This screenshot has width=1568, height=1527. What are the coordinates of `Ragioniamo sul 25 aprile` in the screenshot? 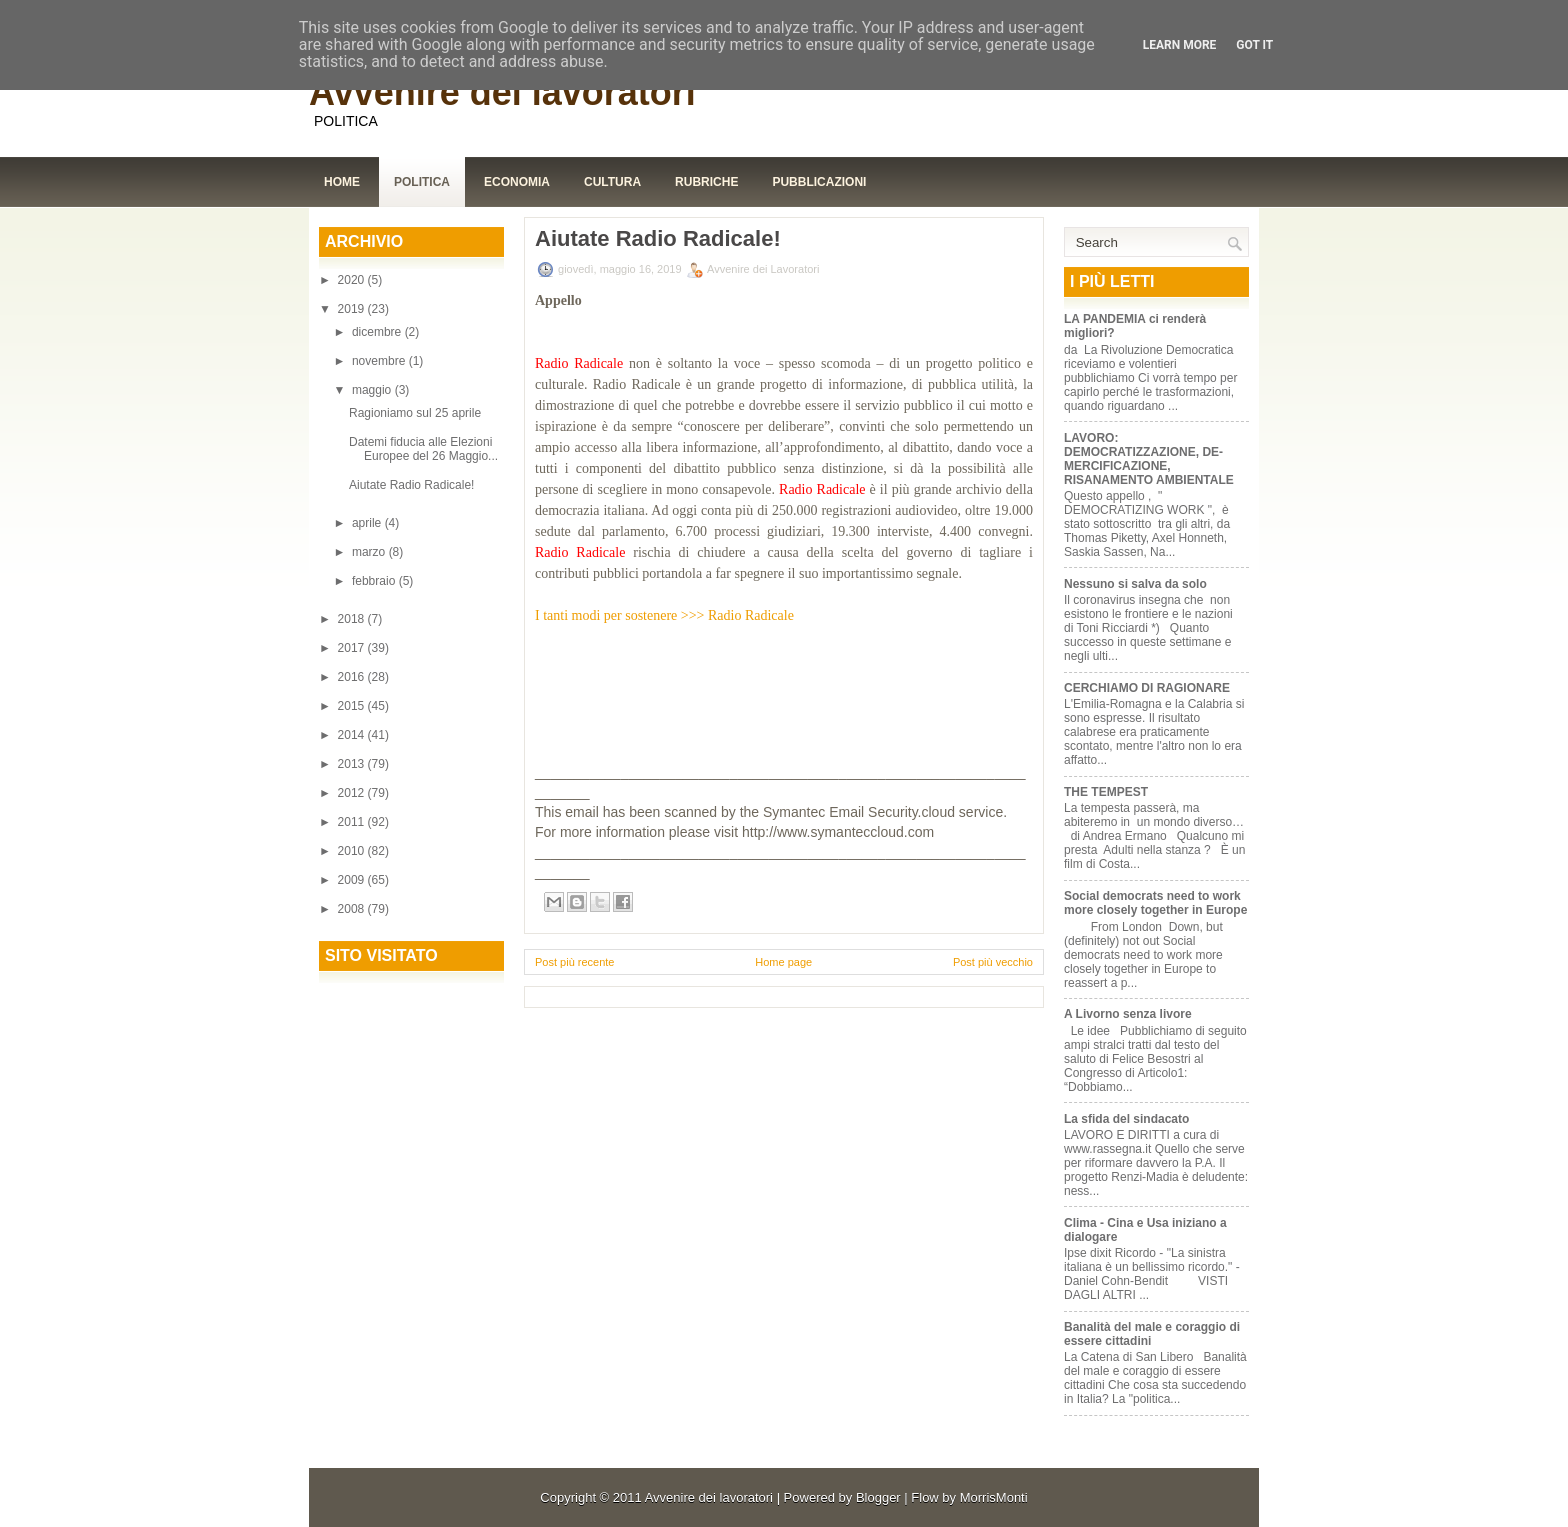 It's located at (415, 413).